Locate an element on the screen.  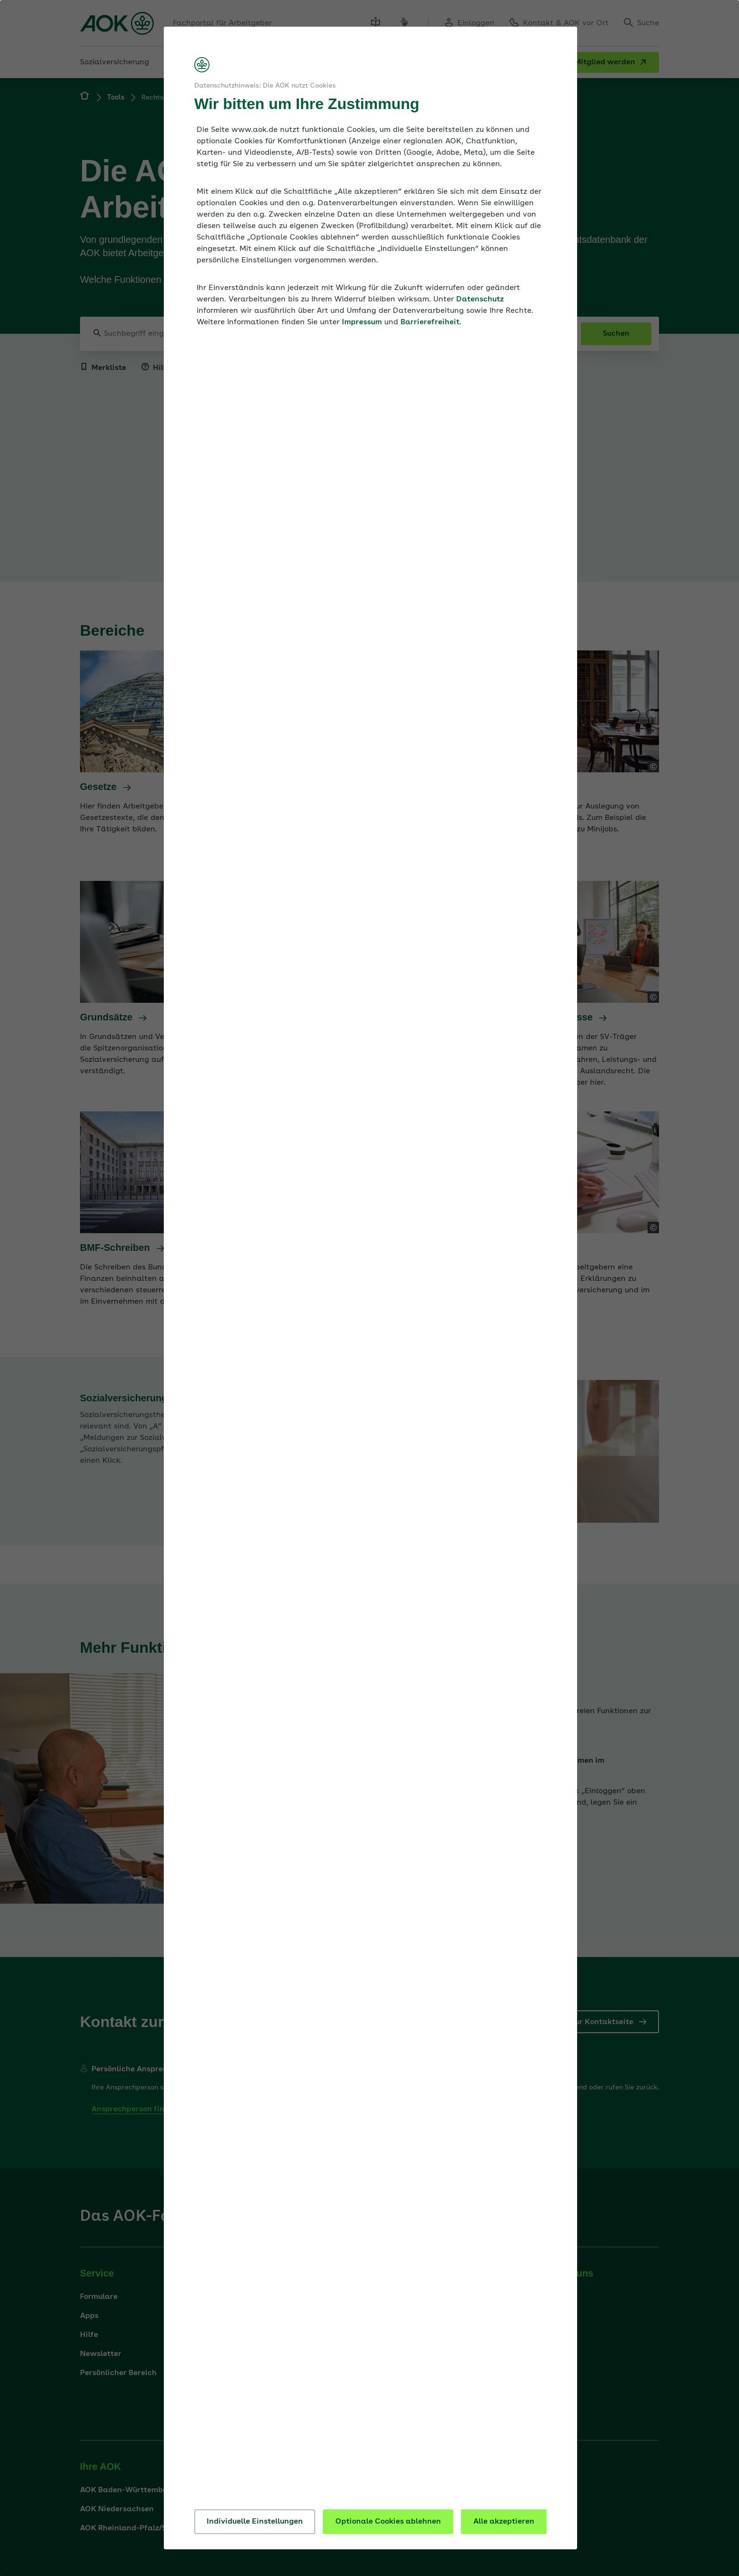
Impressum is located at coordinates (362, 322).